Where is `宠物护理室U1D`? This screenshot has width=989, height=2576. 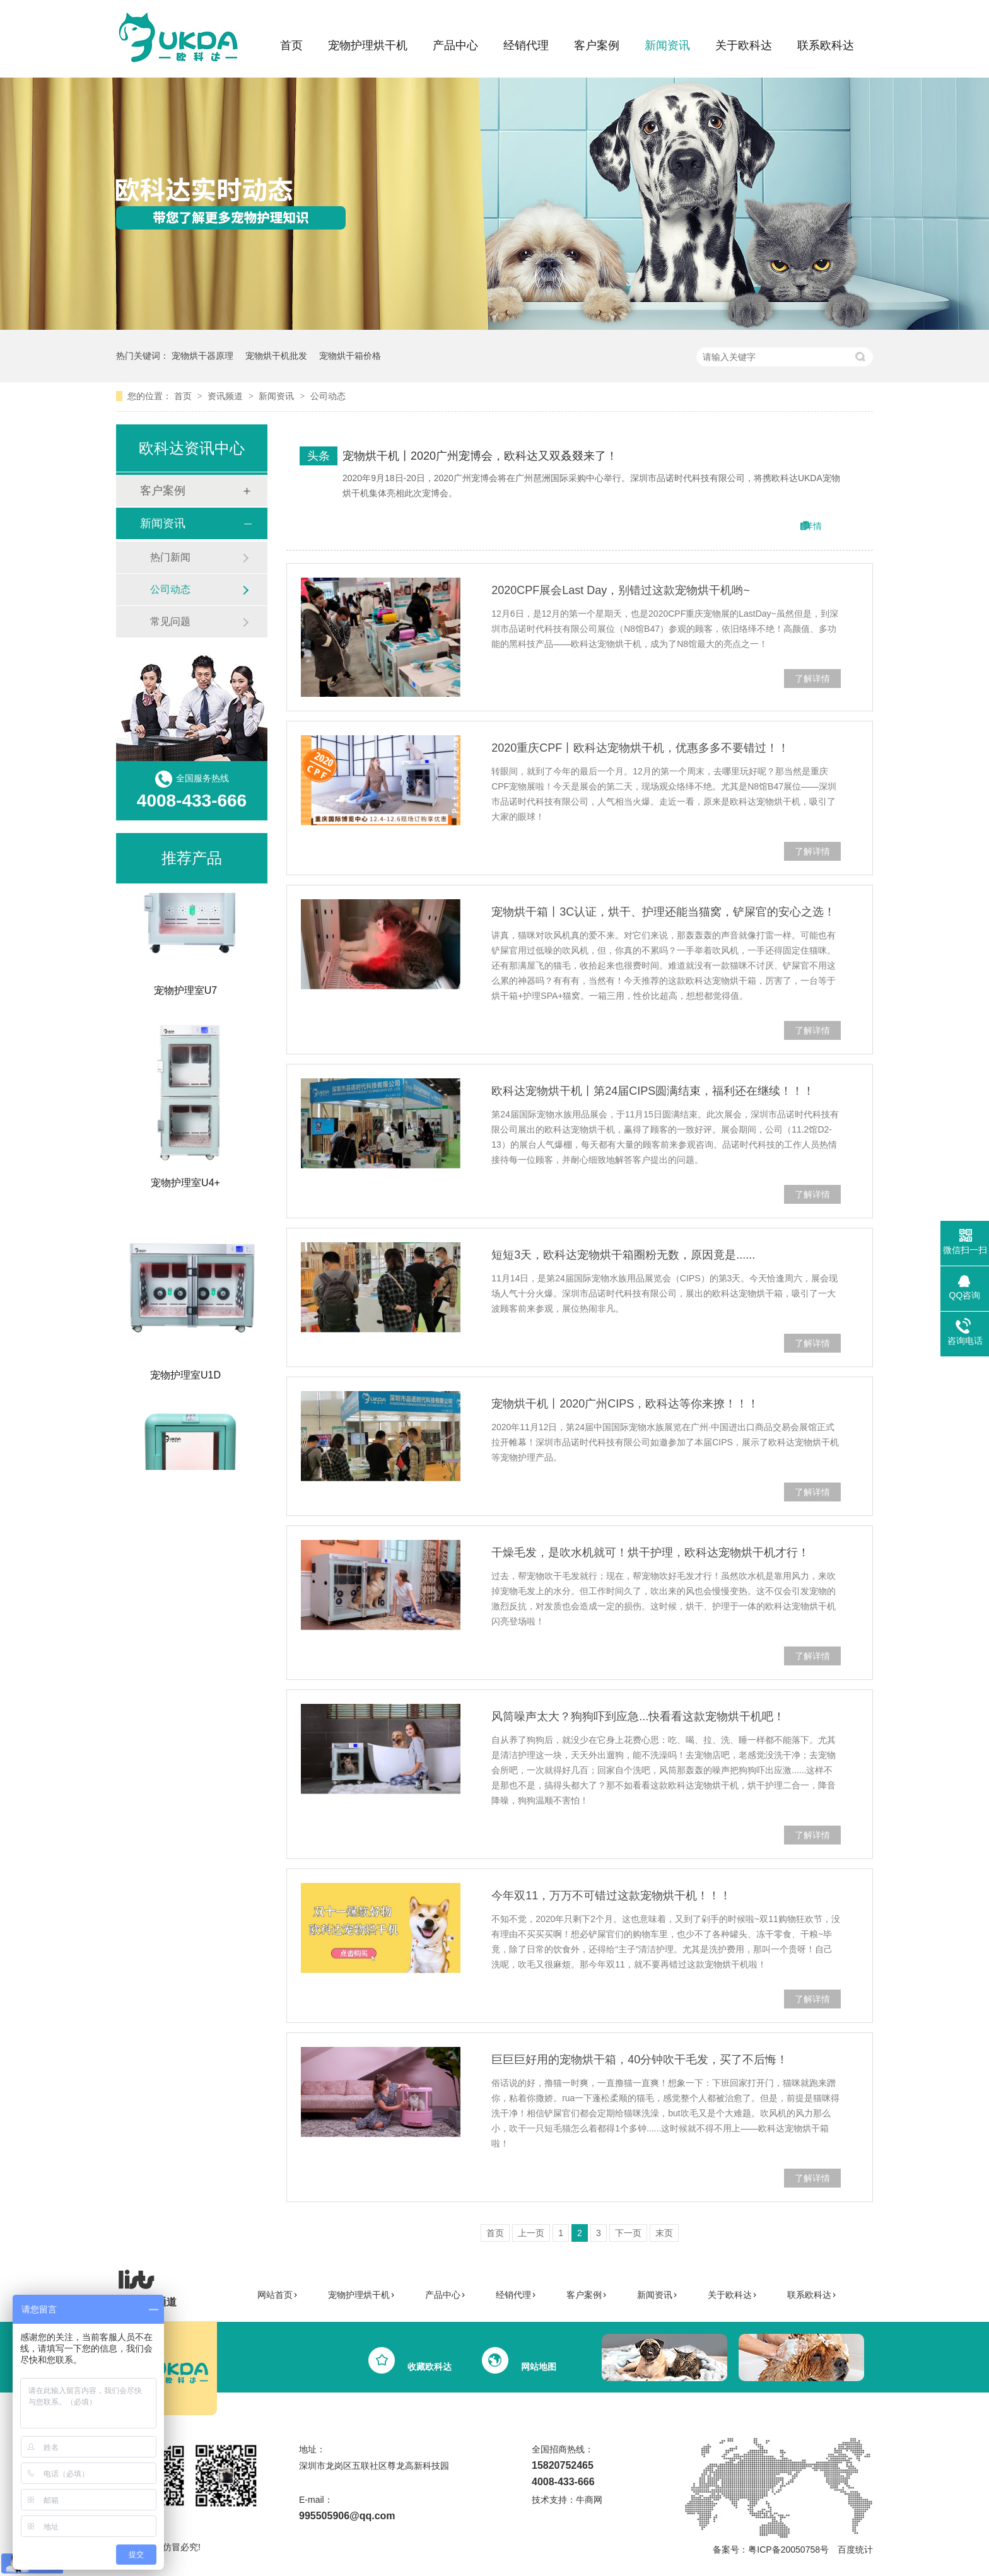 宠物护理室U1D is located at coordinates (185, 1378).